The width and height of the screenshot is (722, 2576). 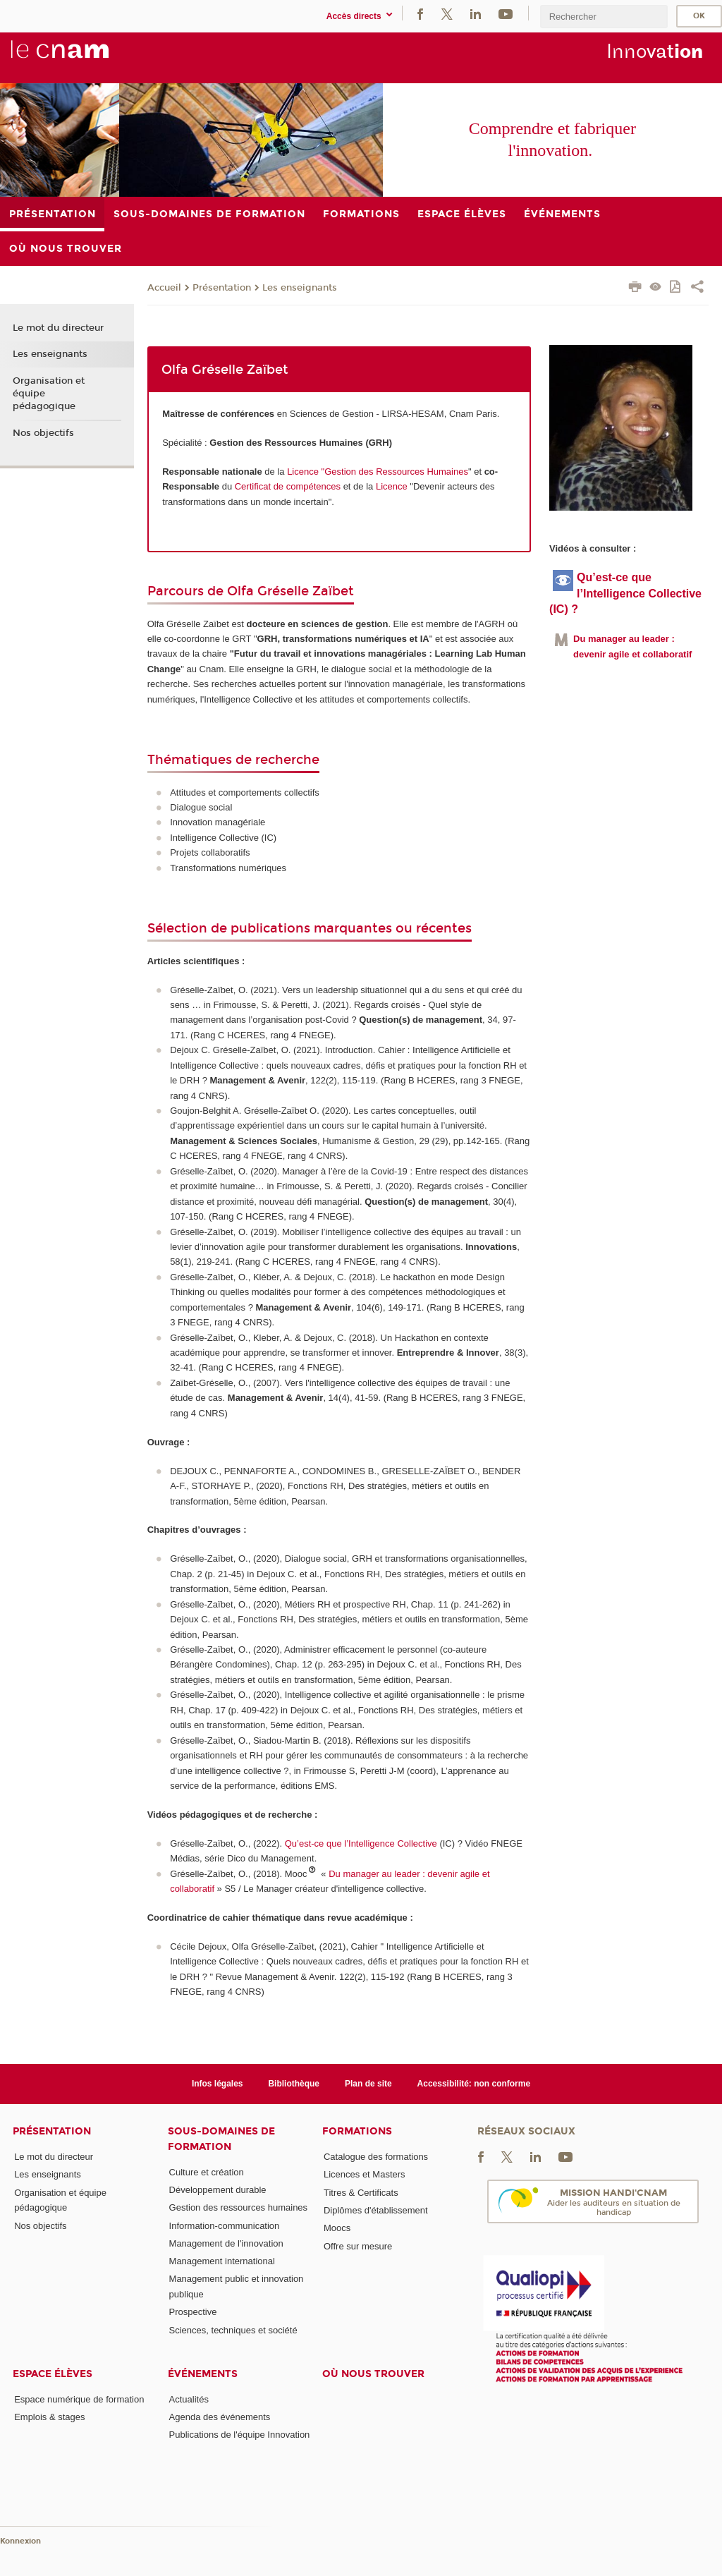 I want to click on Information-communication, so click(x=224, y=2225).